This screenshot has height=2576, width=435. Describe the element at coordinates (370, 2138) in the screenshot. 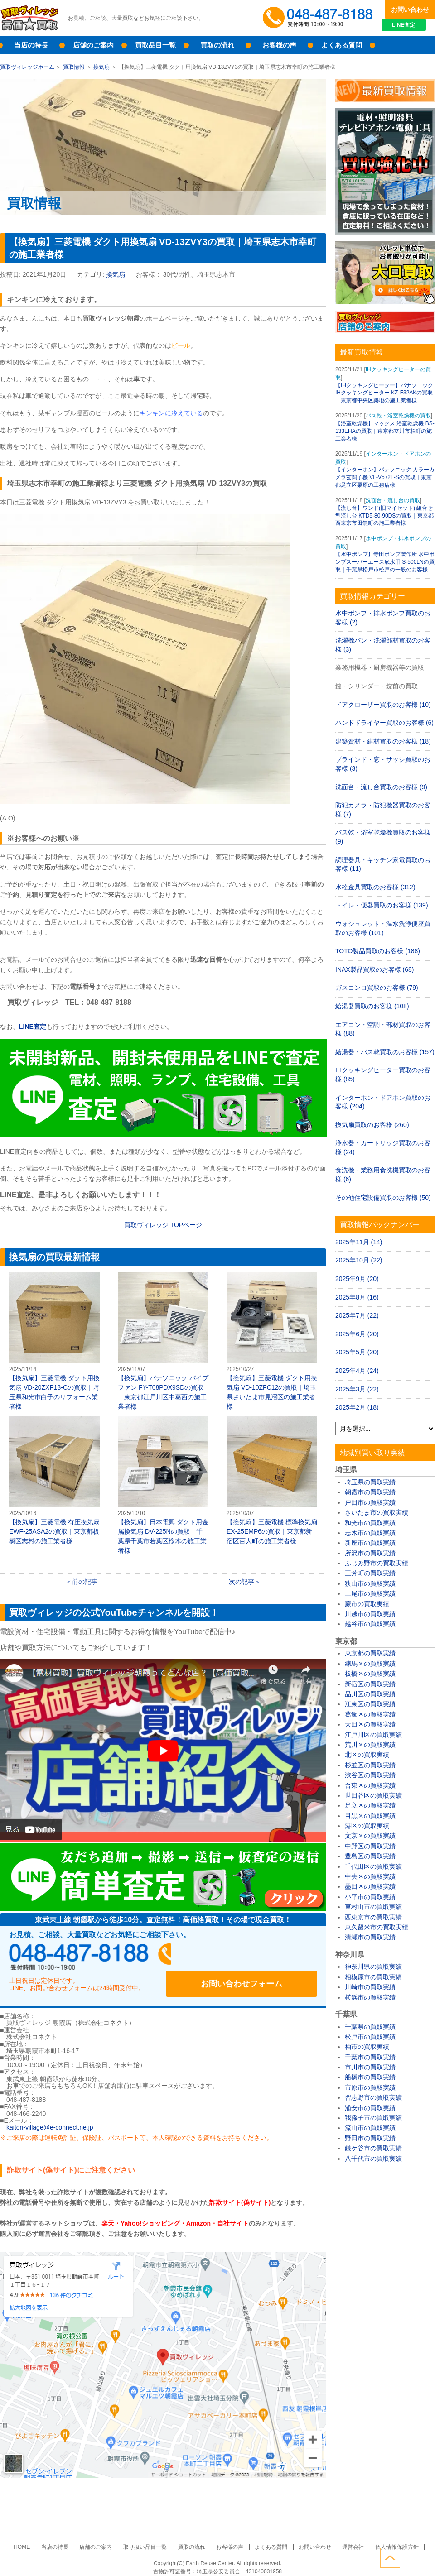

I see `野田市の買取実績` at that location.